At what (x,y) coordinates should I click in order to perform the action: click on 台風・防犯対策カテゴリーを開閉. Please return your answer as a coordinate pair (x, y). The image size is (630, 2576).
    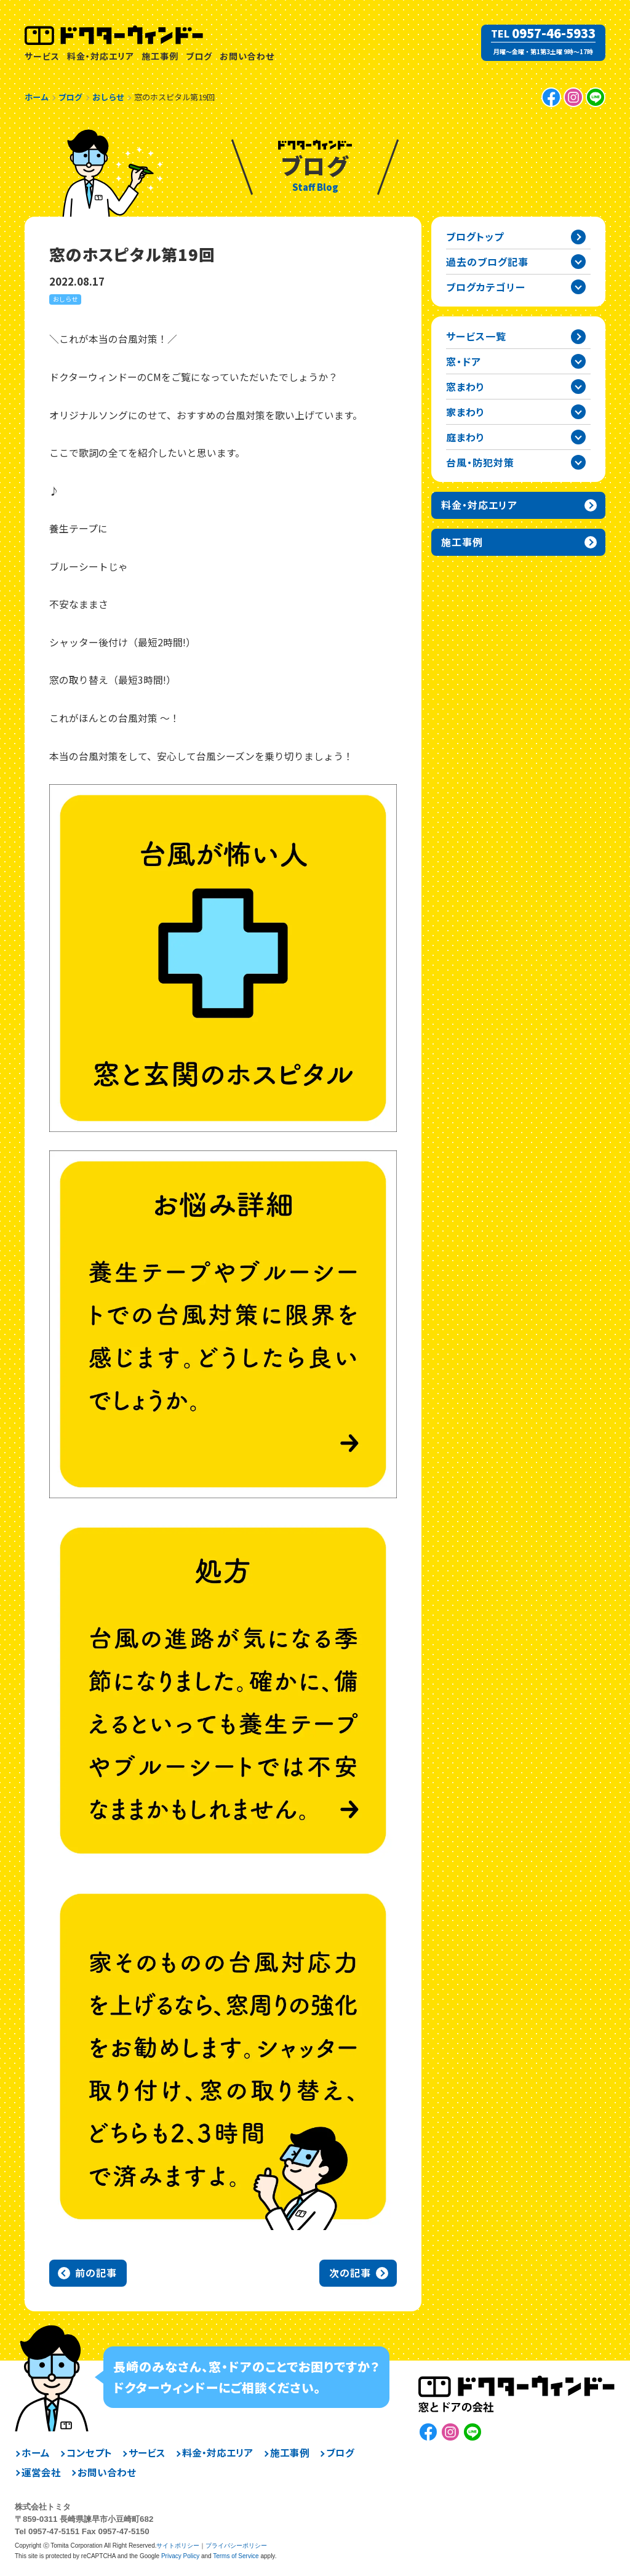
    Looking at the image, I should click on (578, 462).